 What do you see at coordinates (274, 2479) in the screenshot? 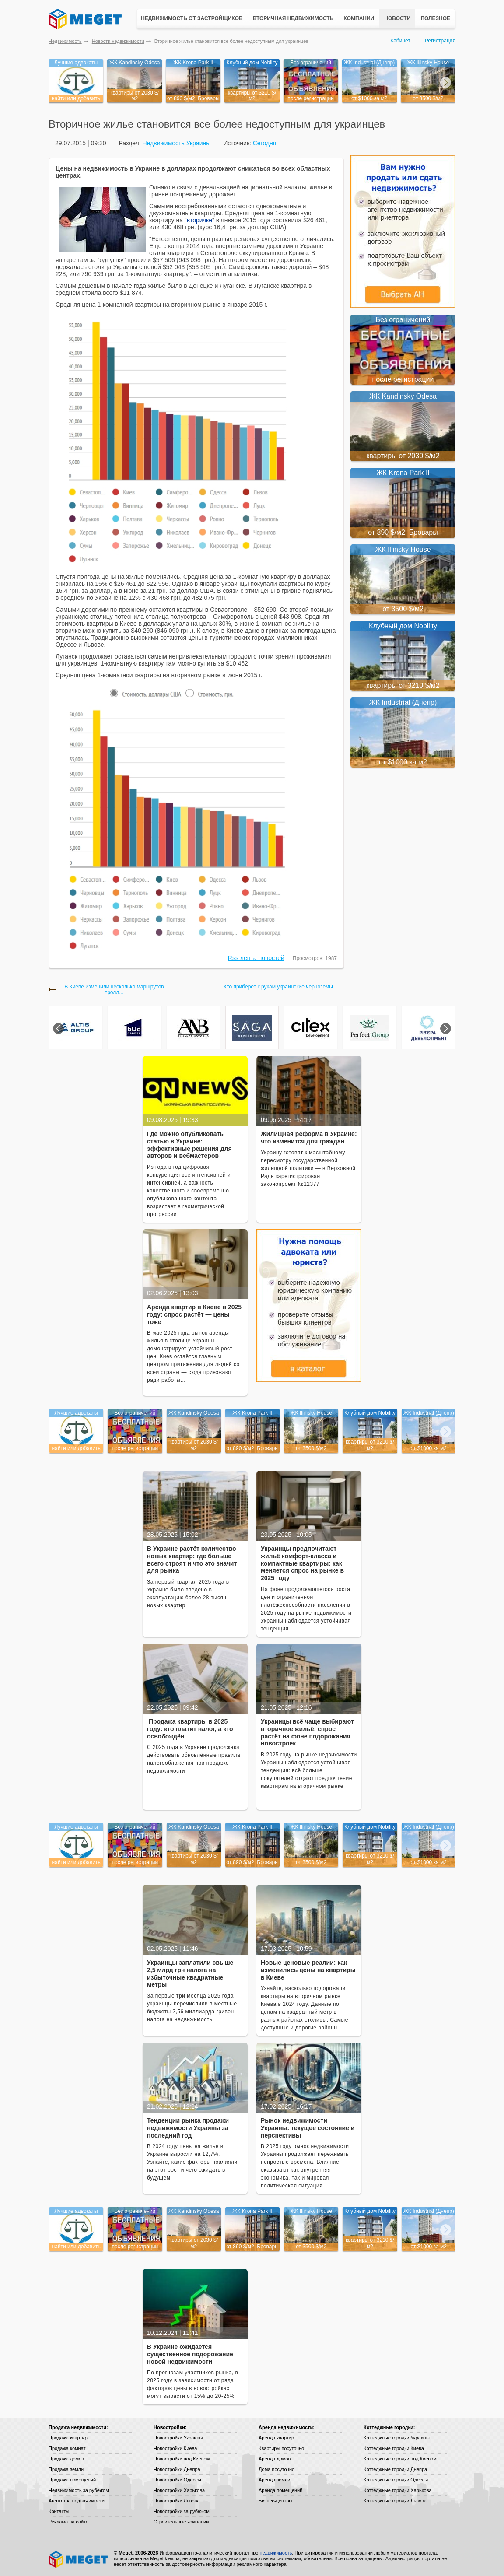
I see `Аренда земли` at bounding box center [274, 2479].